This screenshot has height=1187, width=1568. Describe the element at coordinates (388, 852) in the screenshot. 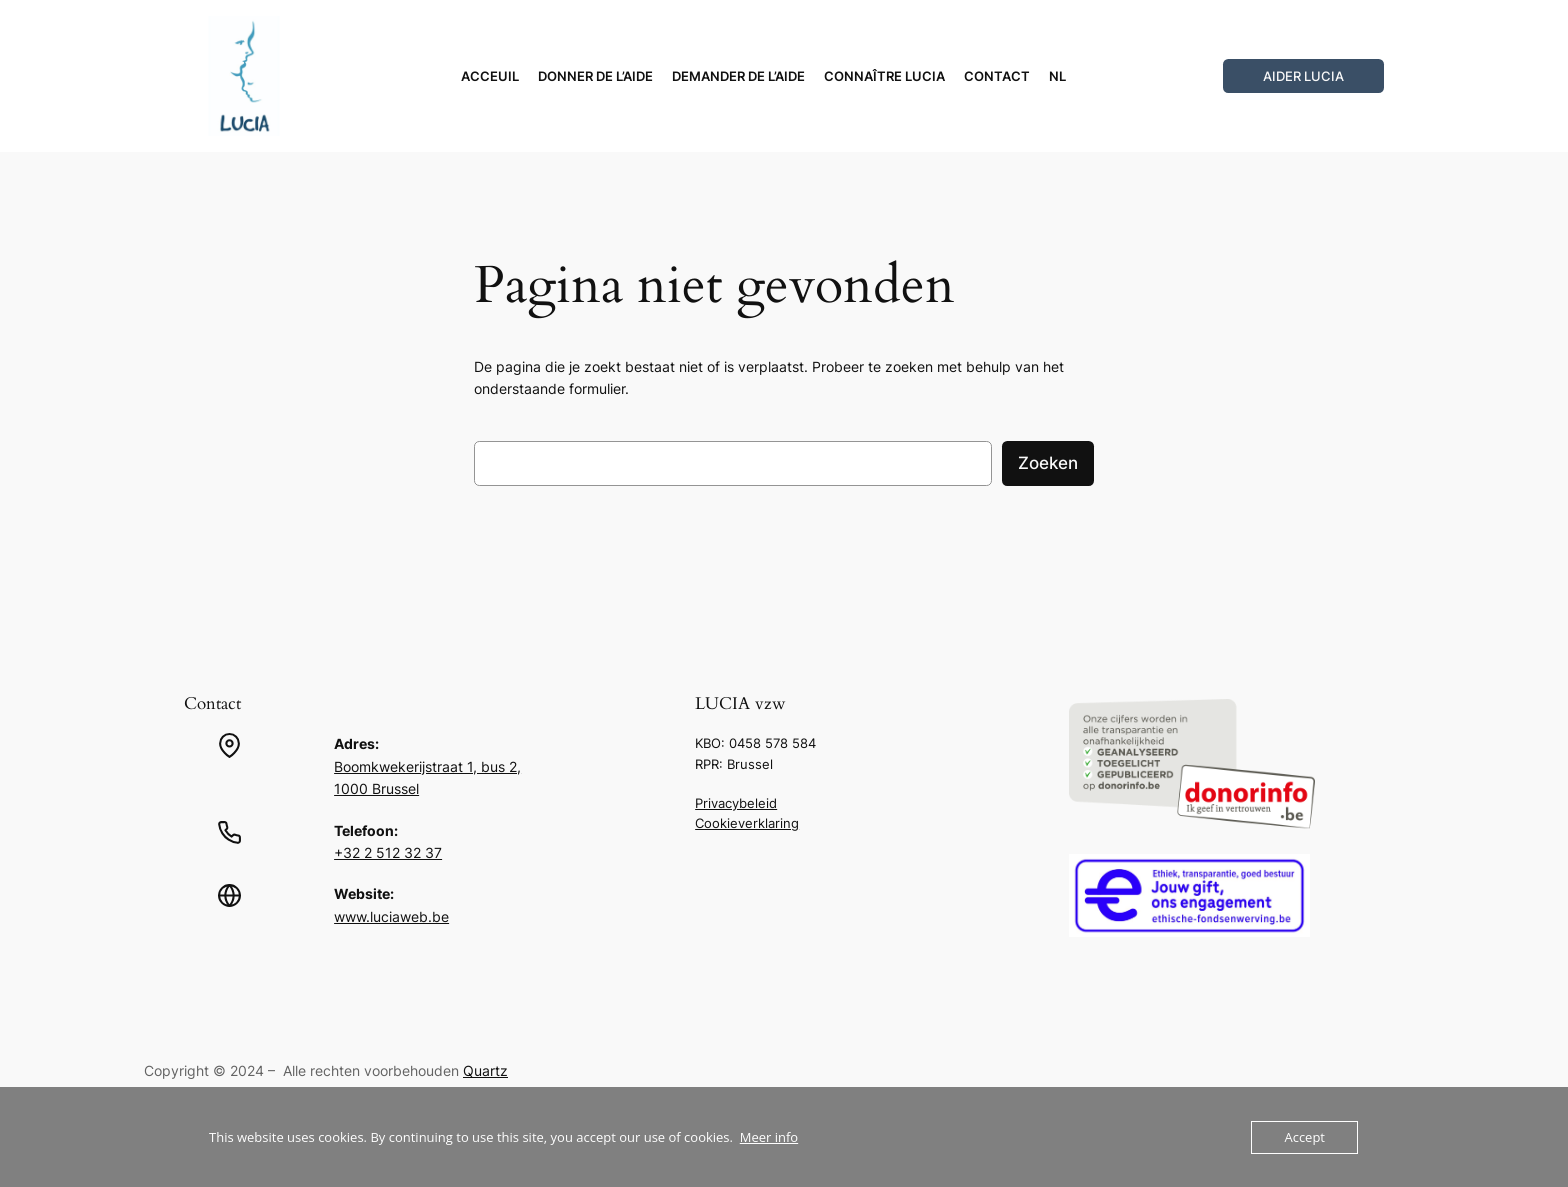

I see `+32 2 512 32 37` at that location.